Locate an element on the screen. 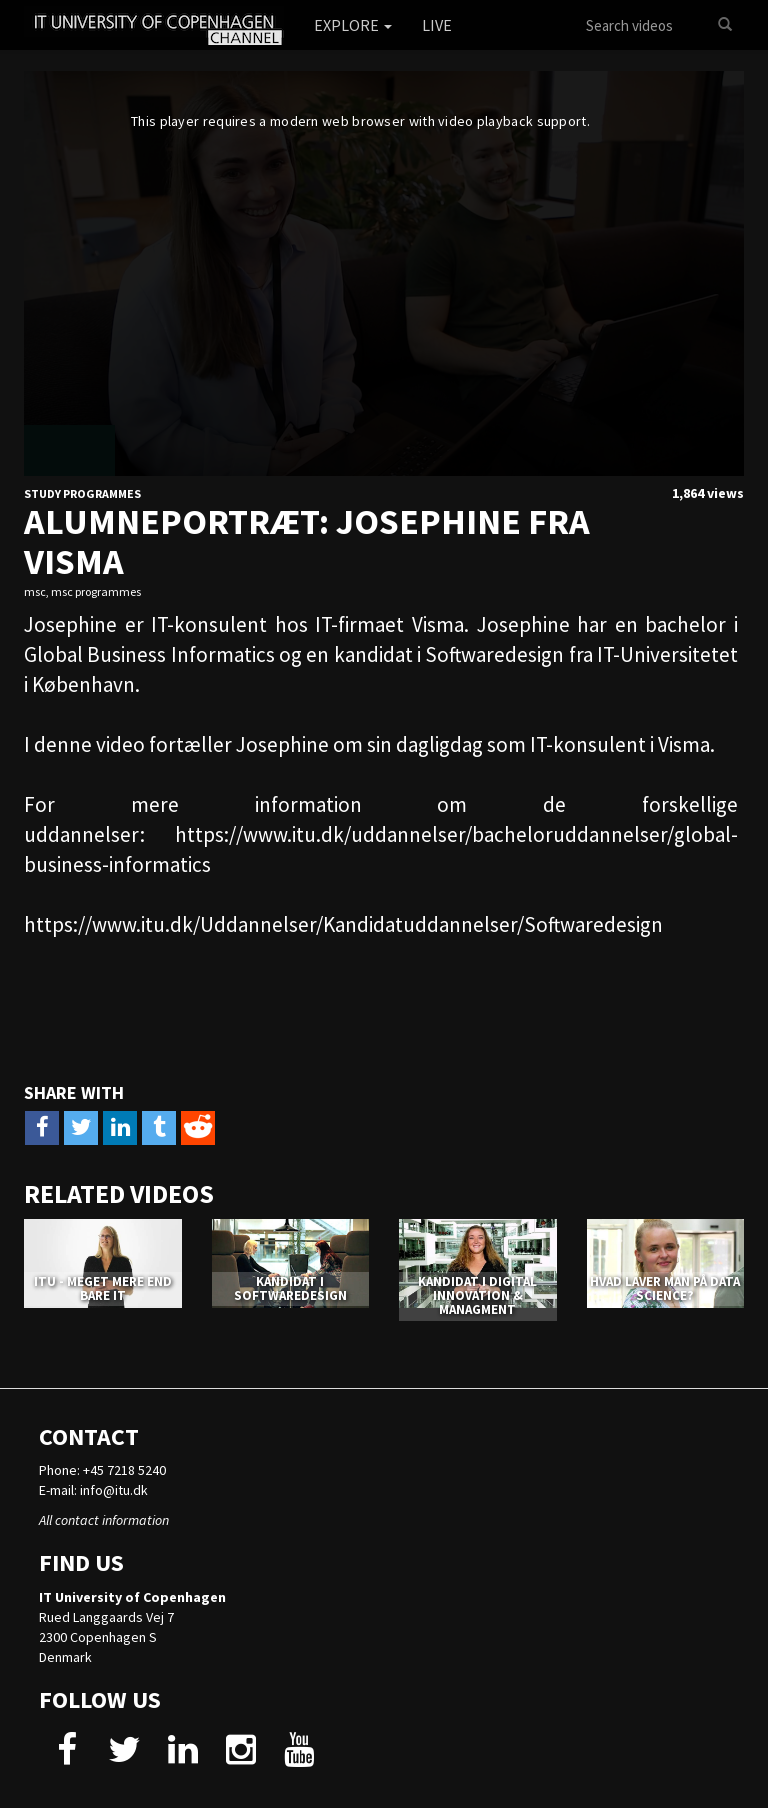  Study Programmes is located at coordinates (82, 493).